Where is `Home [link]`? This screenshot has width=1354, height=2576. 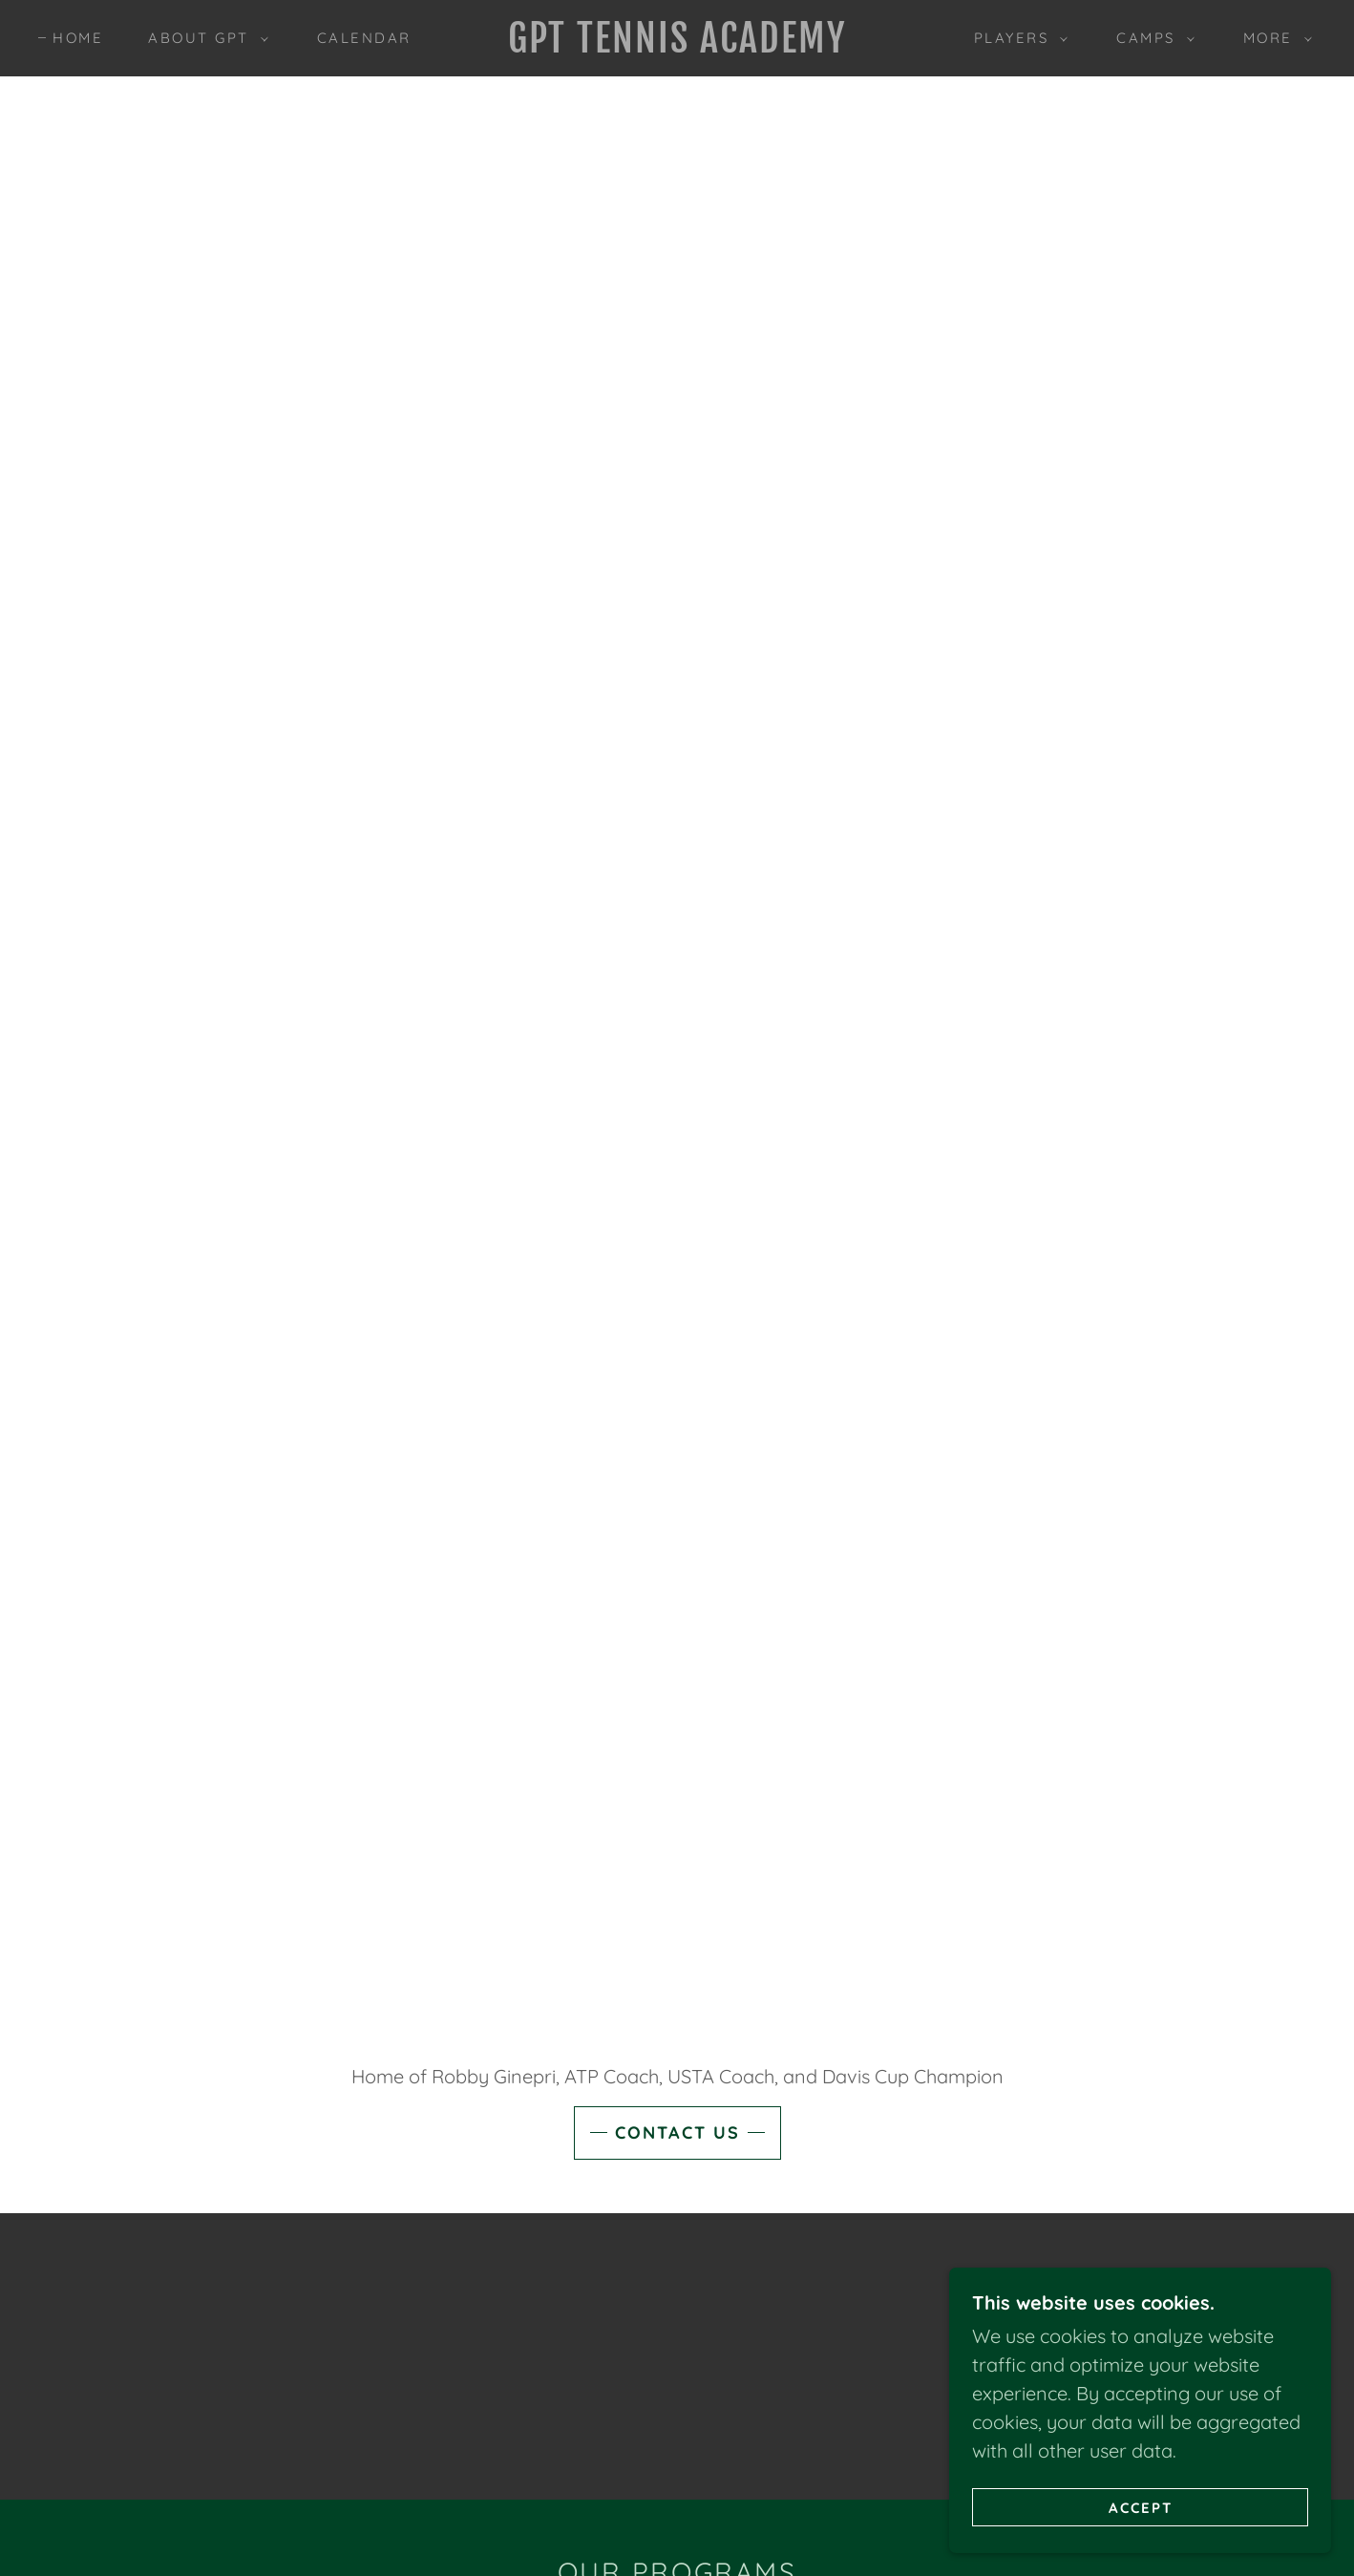
Home [link] is located at coordinates (78, 38).